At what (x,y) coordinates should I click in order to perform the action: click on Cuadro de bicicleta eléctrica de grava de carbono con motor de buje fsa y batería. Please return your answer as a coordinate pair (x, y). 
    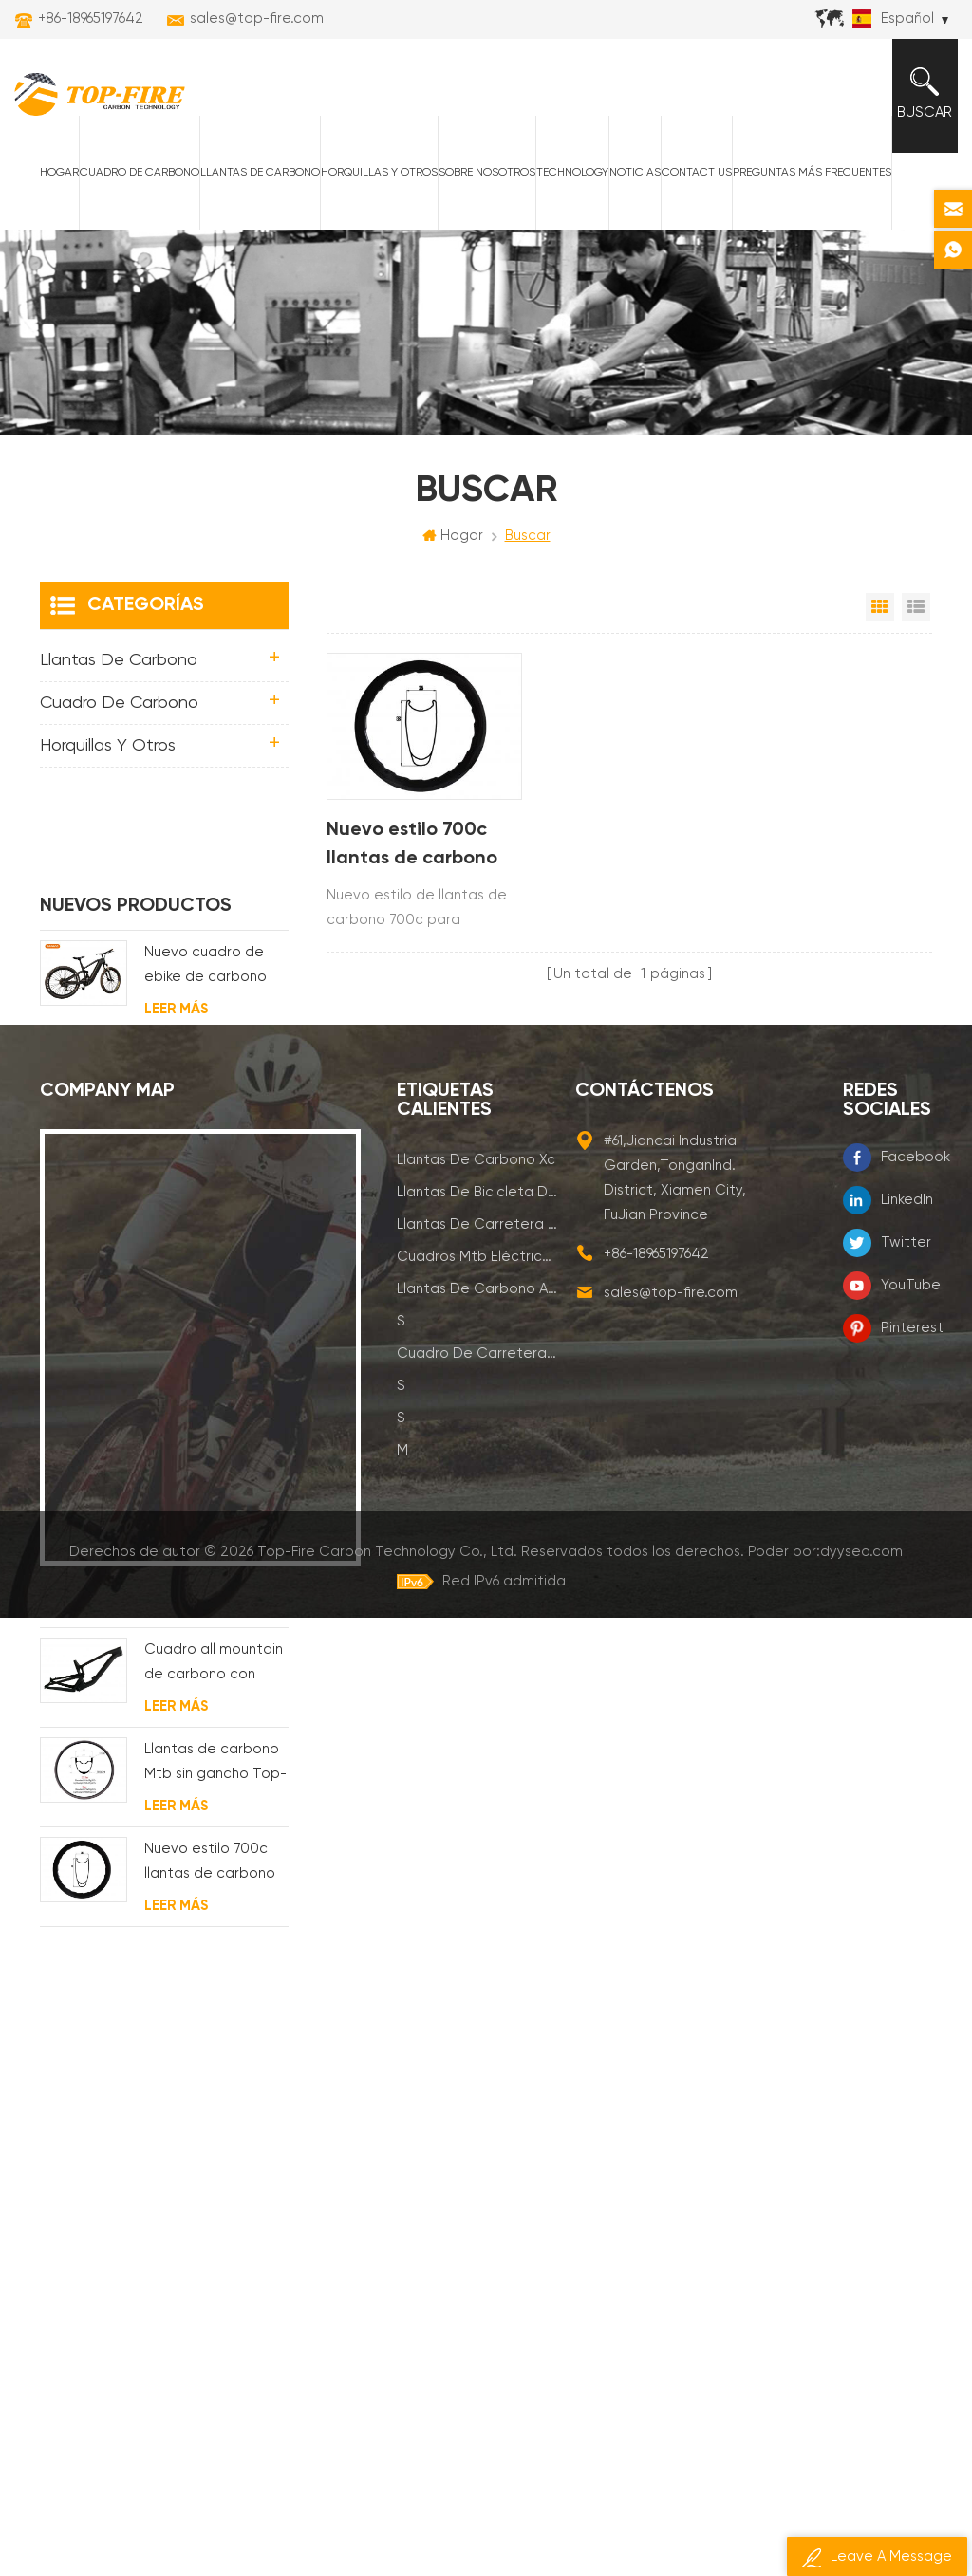
    Looking at the image, I should click on (214, 1281).